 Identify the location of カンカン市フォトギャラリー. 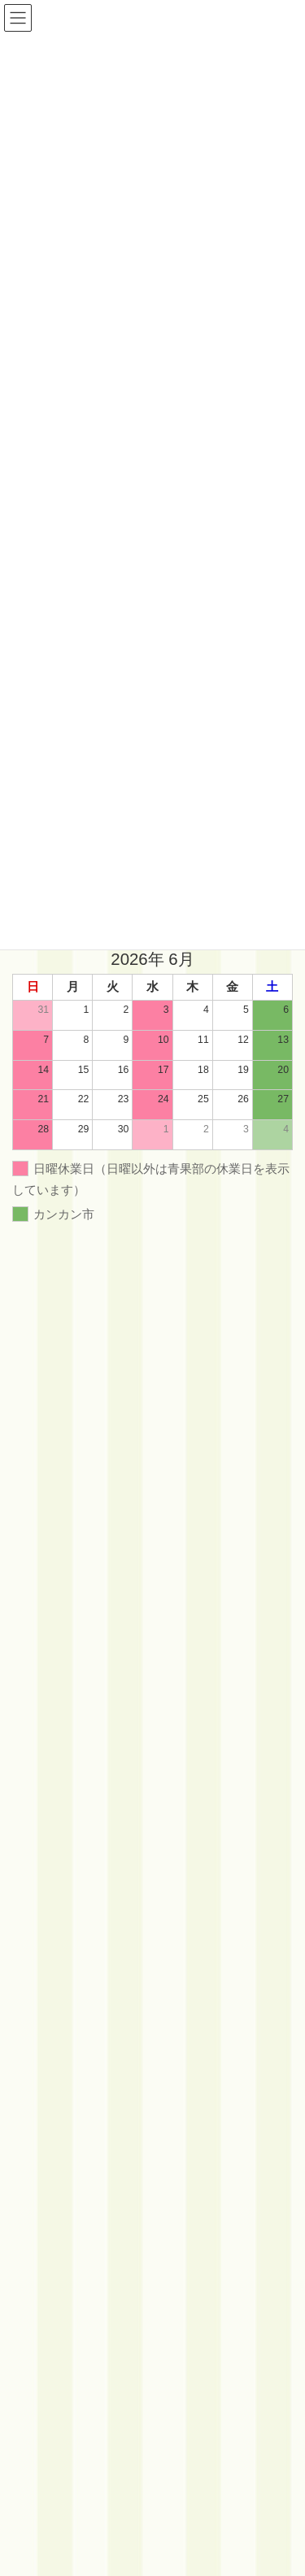
(85, 1614).